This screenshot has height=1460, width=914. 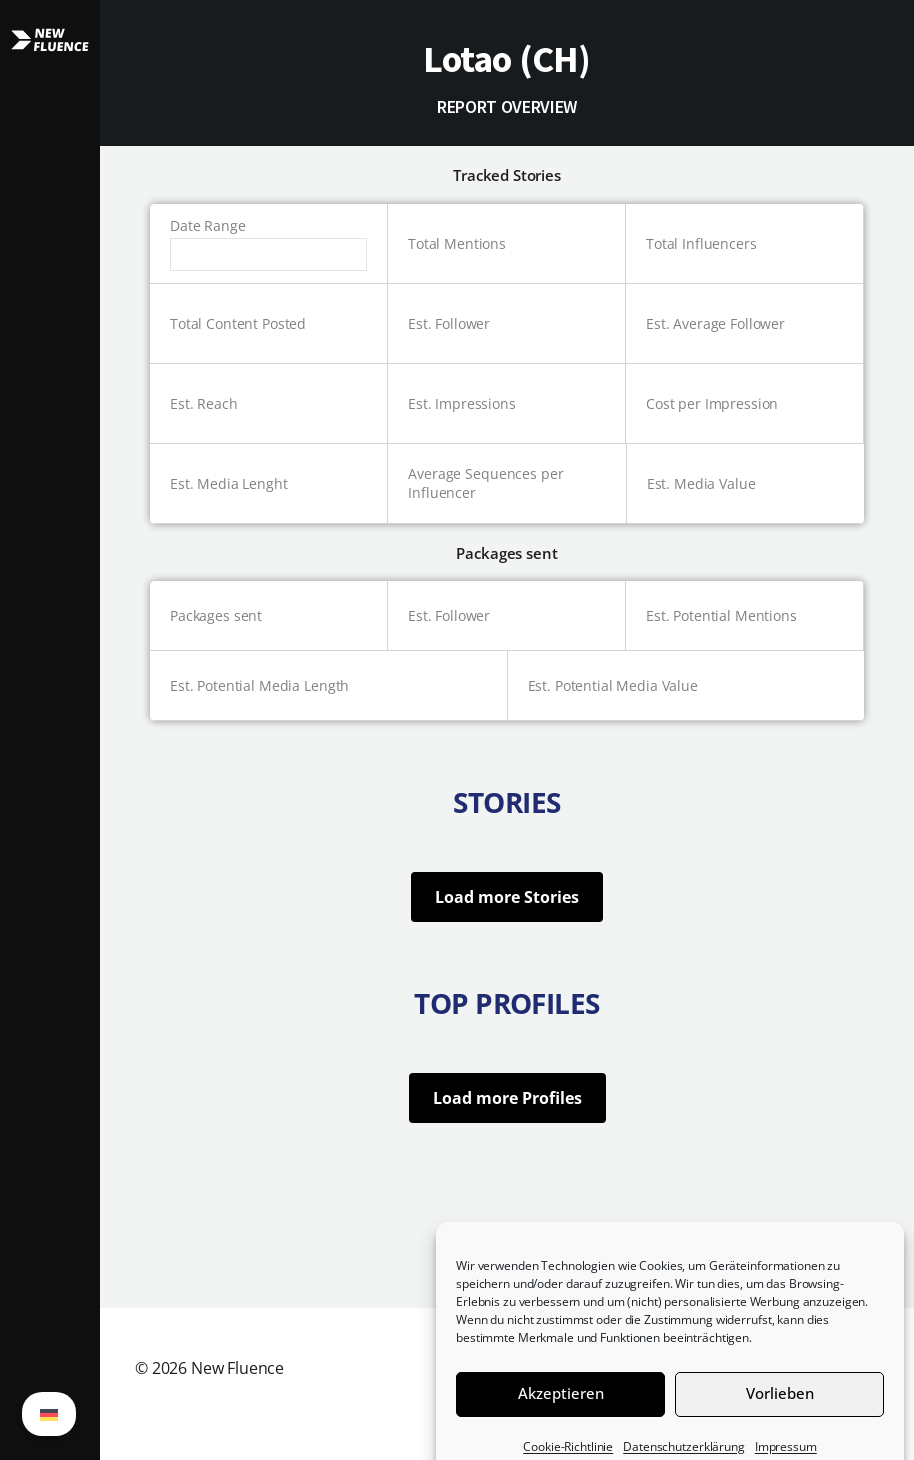 I want to click on [button], so click(x=50, y=730).